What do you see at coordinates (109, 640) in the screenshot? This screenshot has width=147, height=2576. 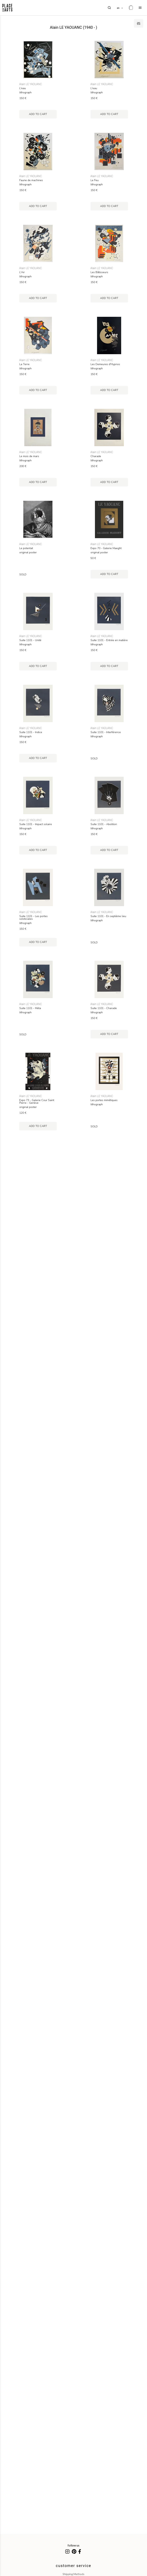 I see `Suite 1101 - Entrée en matière` at bounding box center [109, 640].